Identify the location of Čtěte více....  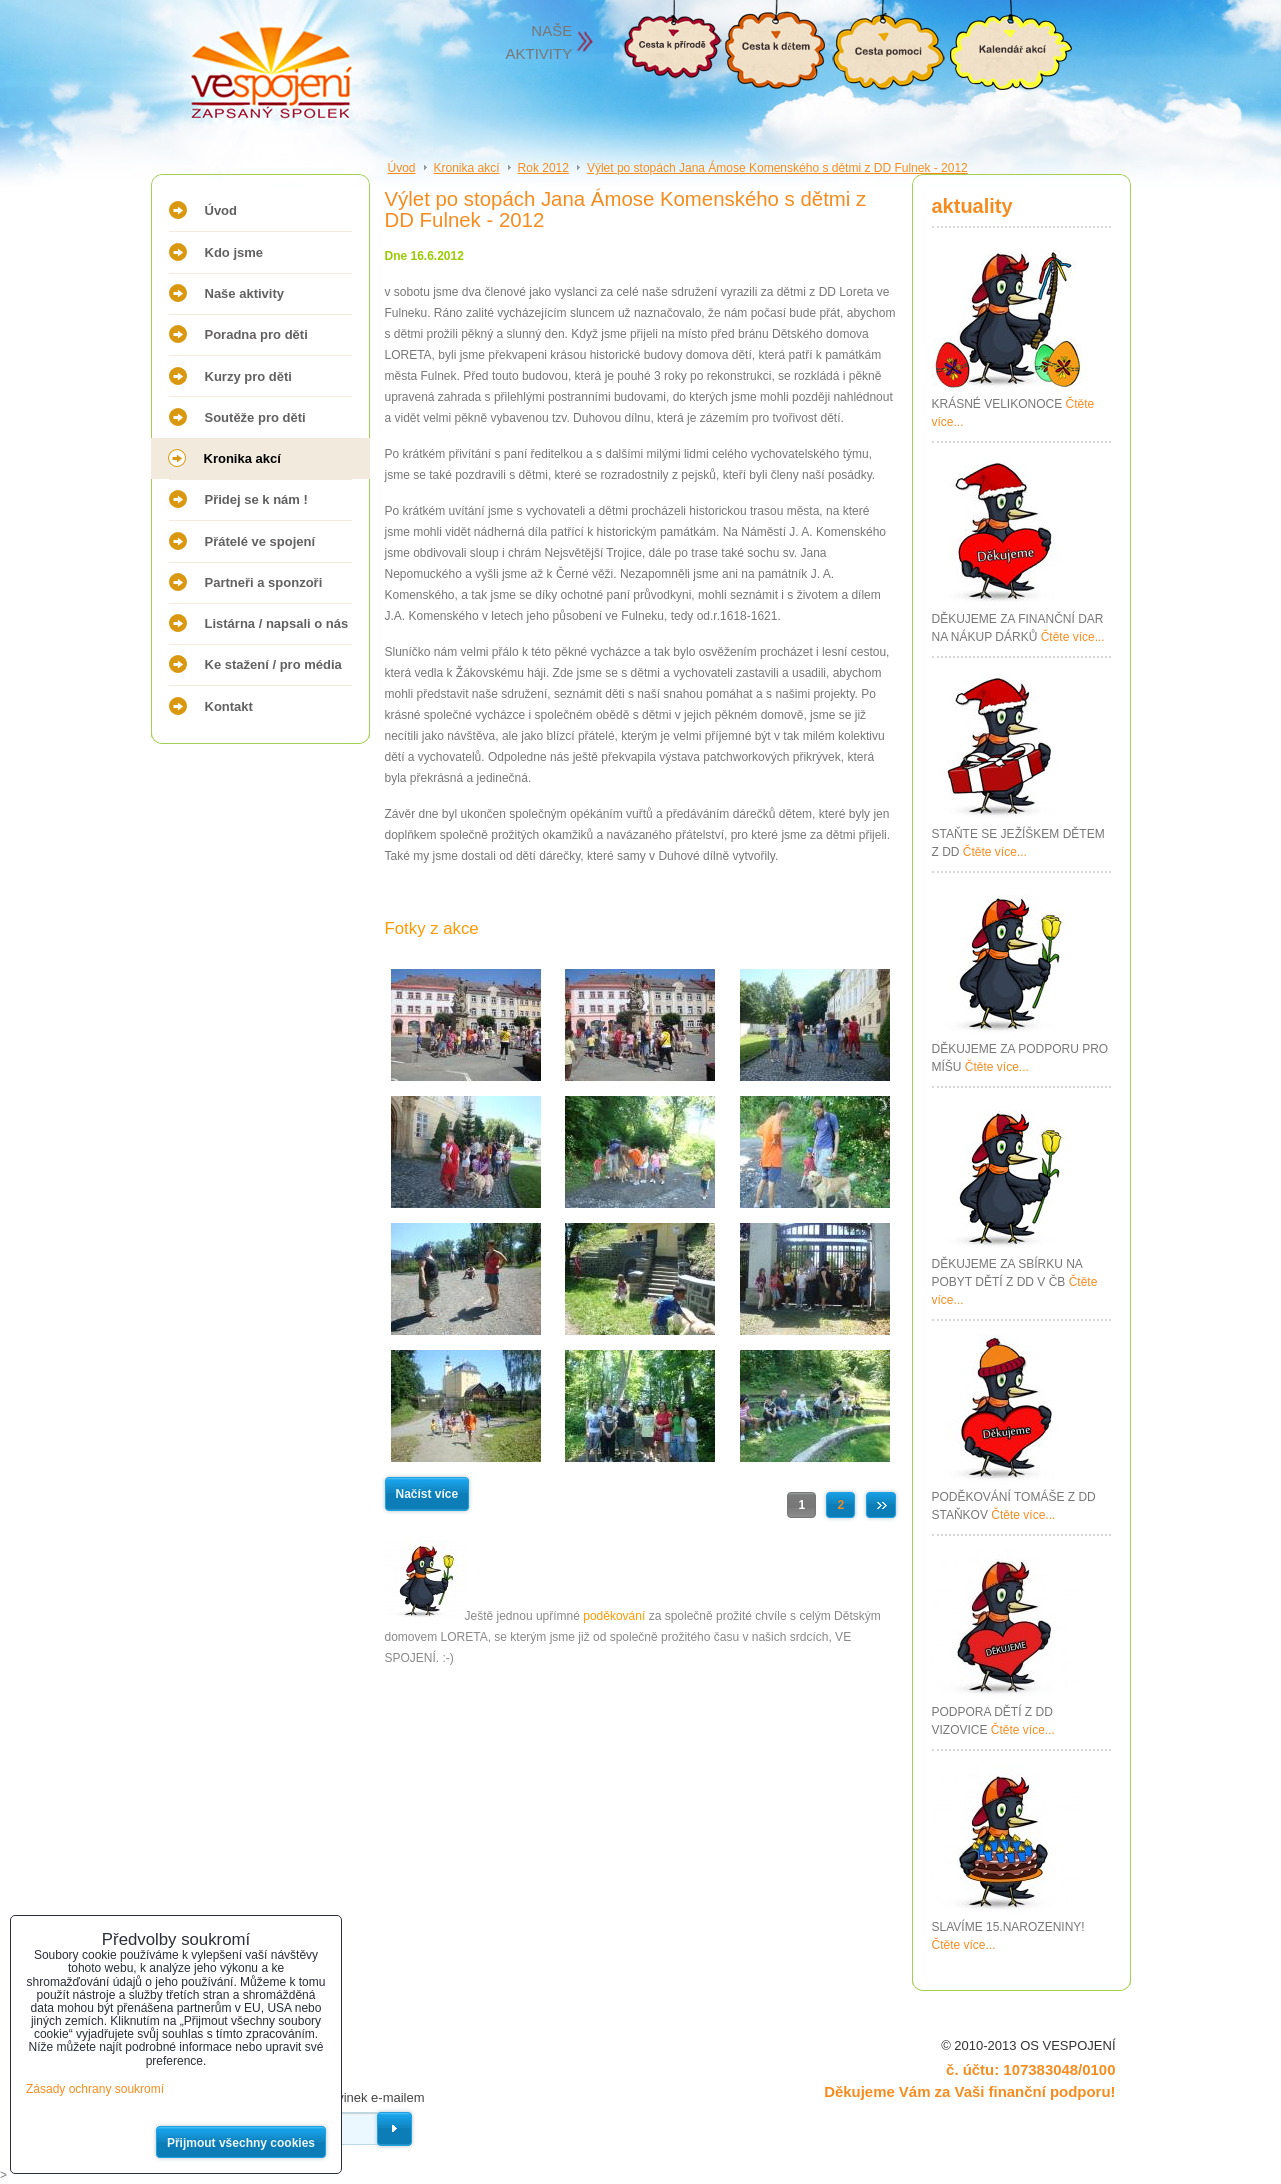
(1073, 637).